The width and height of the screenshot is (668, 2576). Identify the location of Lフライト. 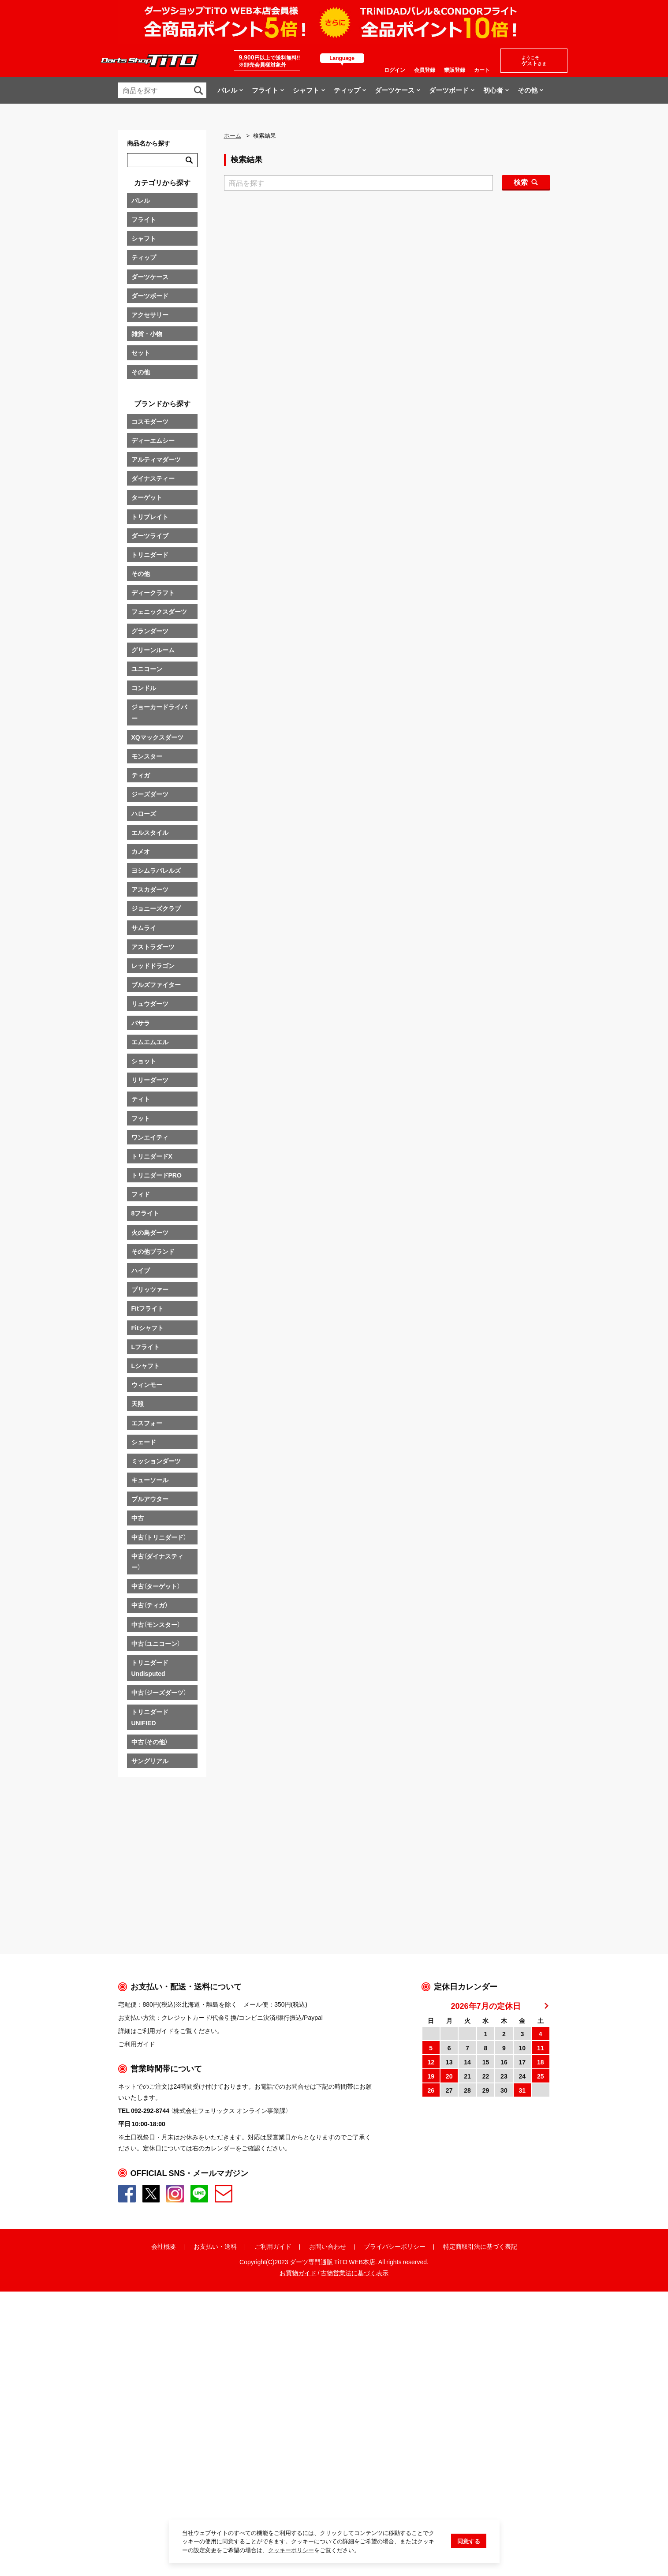
(145, 1346).